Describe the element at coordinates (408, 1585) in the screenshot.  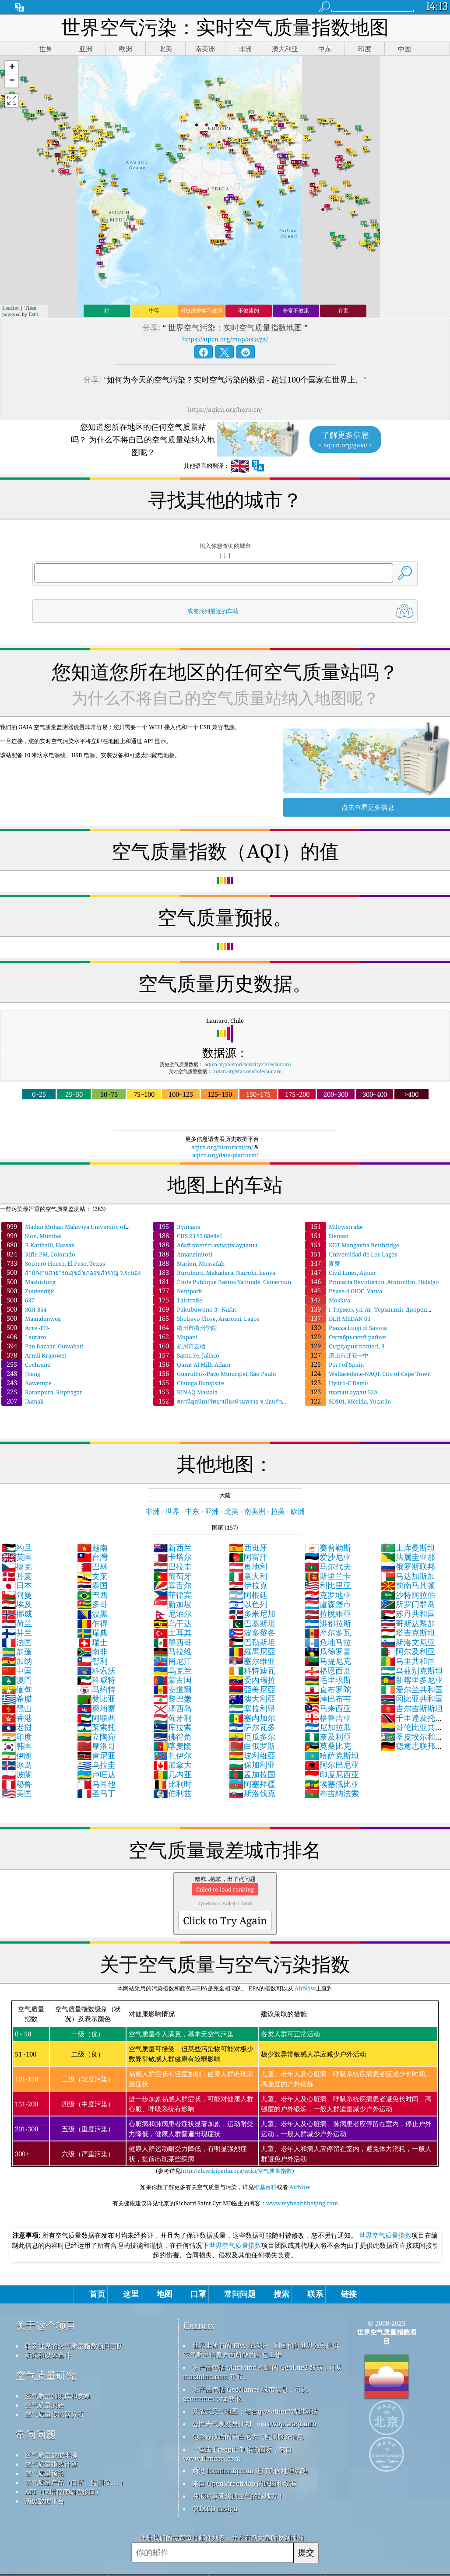
I see `前南马其顿` at that location.